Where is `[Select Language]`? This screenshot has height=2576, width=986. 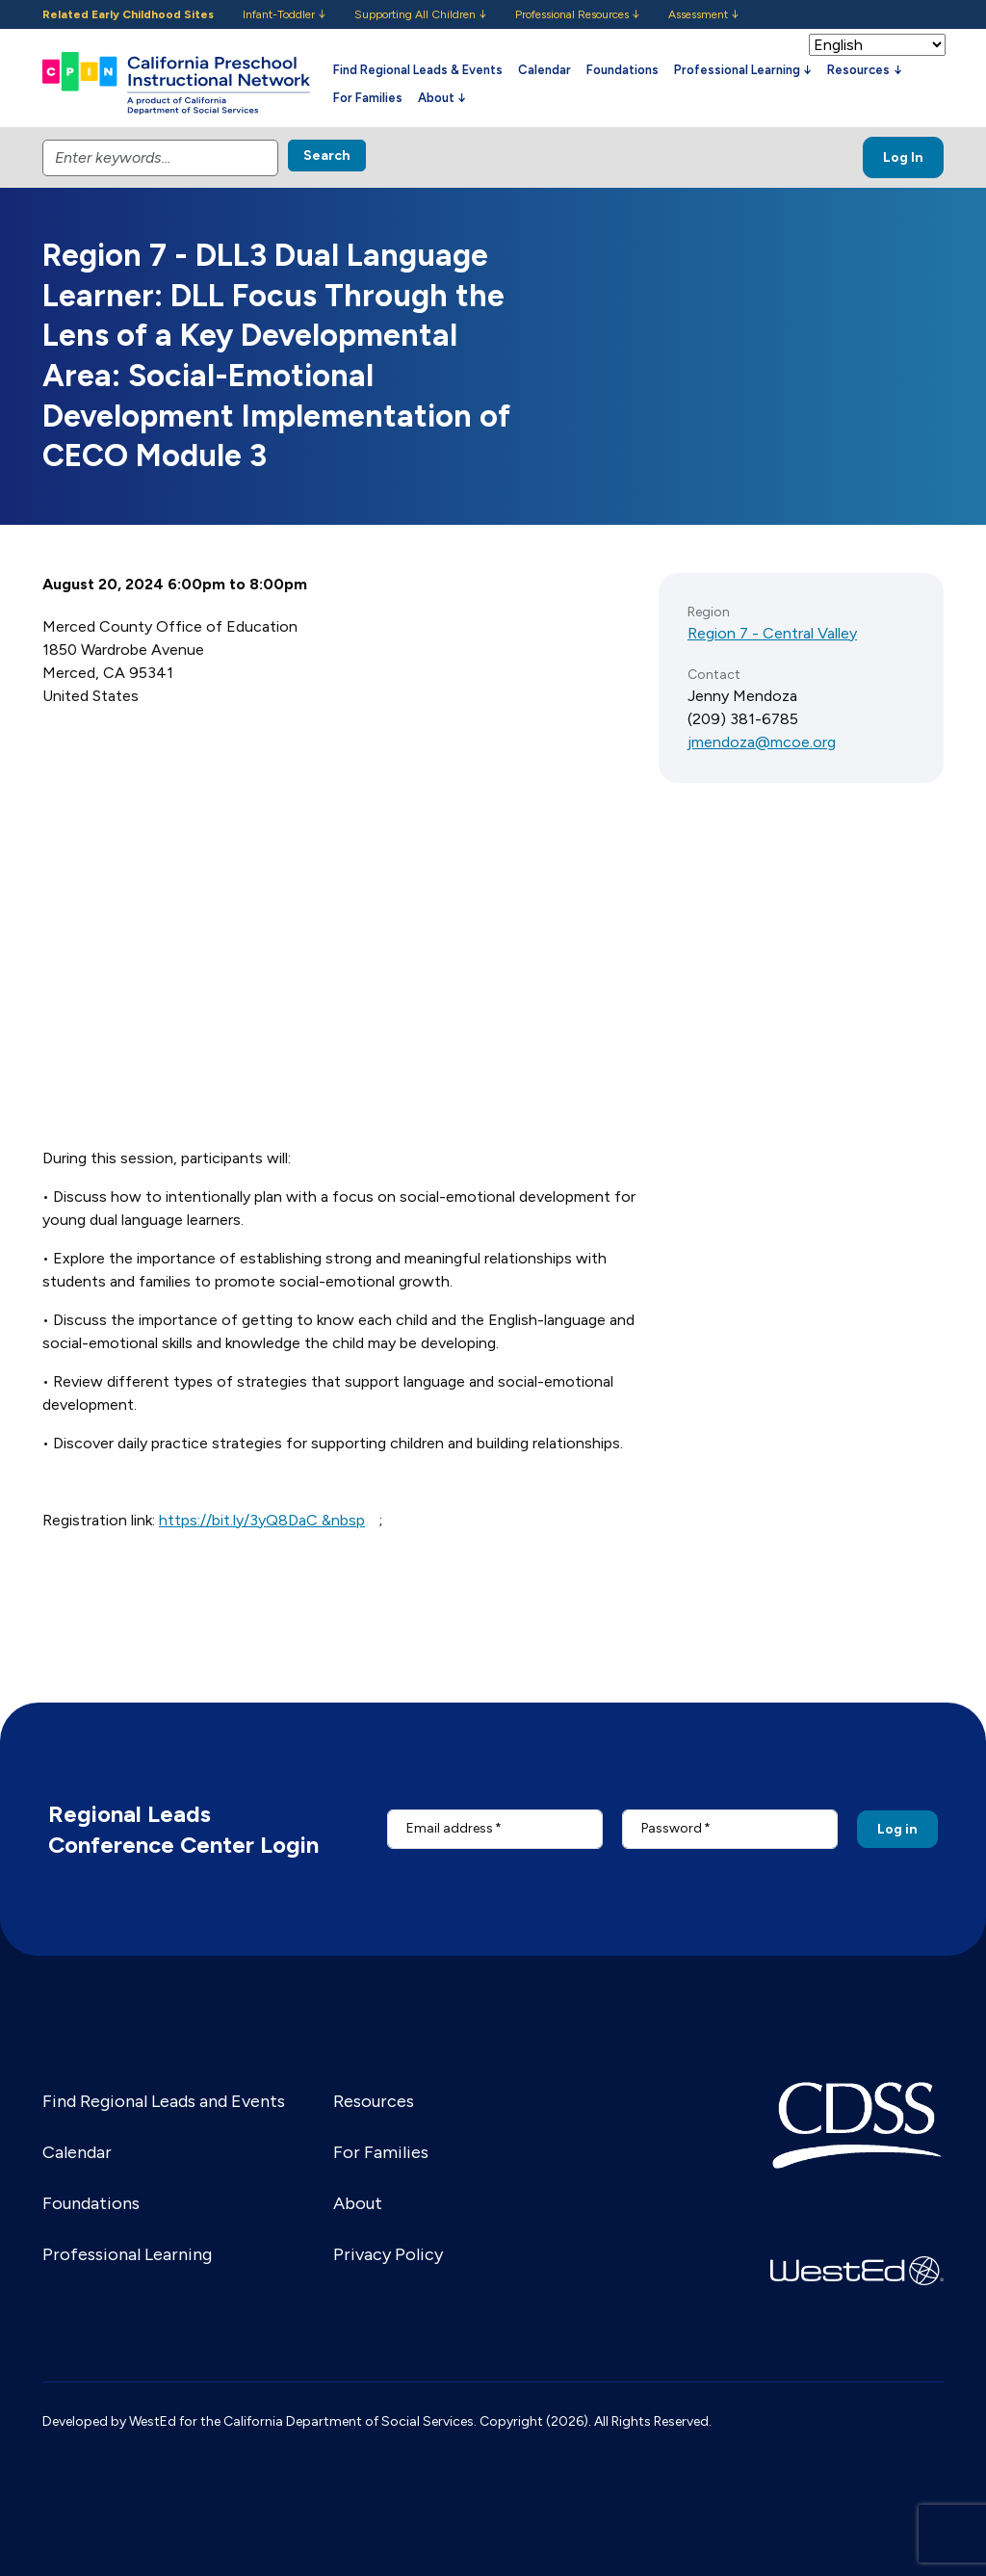 [Select Language] is located at coordinates (877, 45).